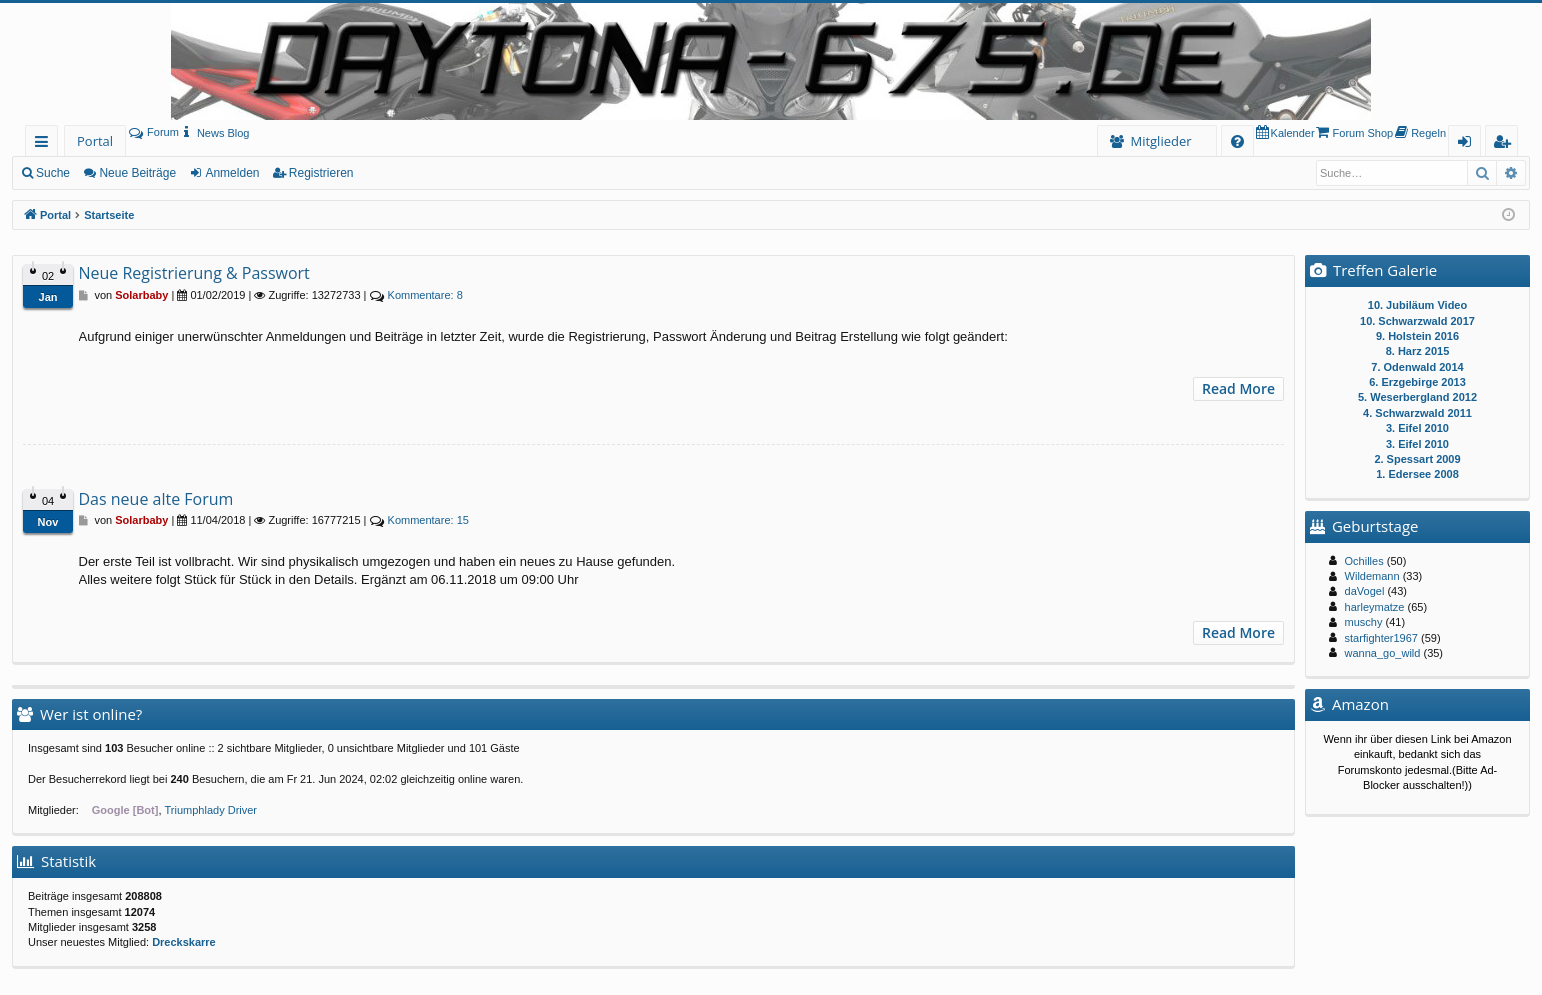  What do you see at coordinates (1417, 428) in the screenshot?
I see `3. Eifel 2010` at bounding box center [1417, 428].